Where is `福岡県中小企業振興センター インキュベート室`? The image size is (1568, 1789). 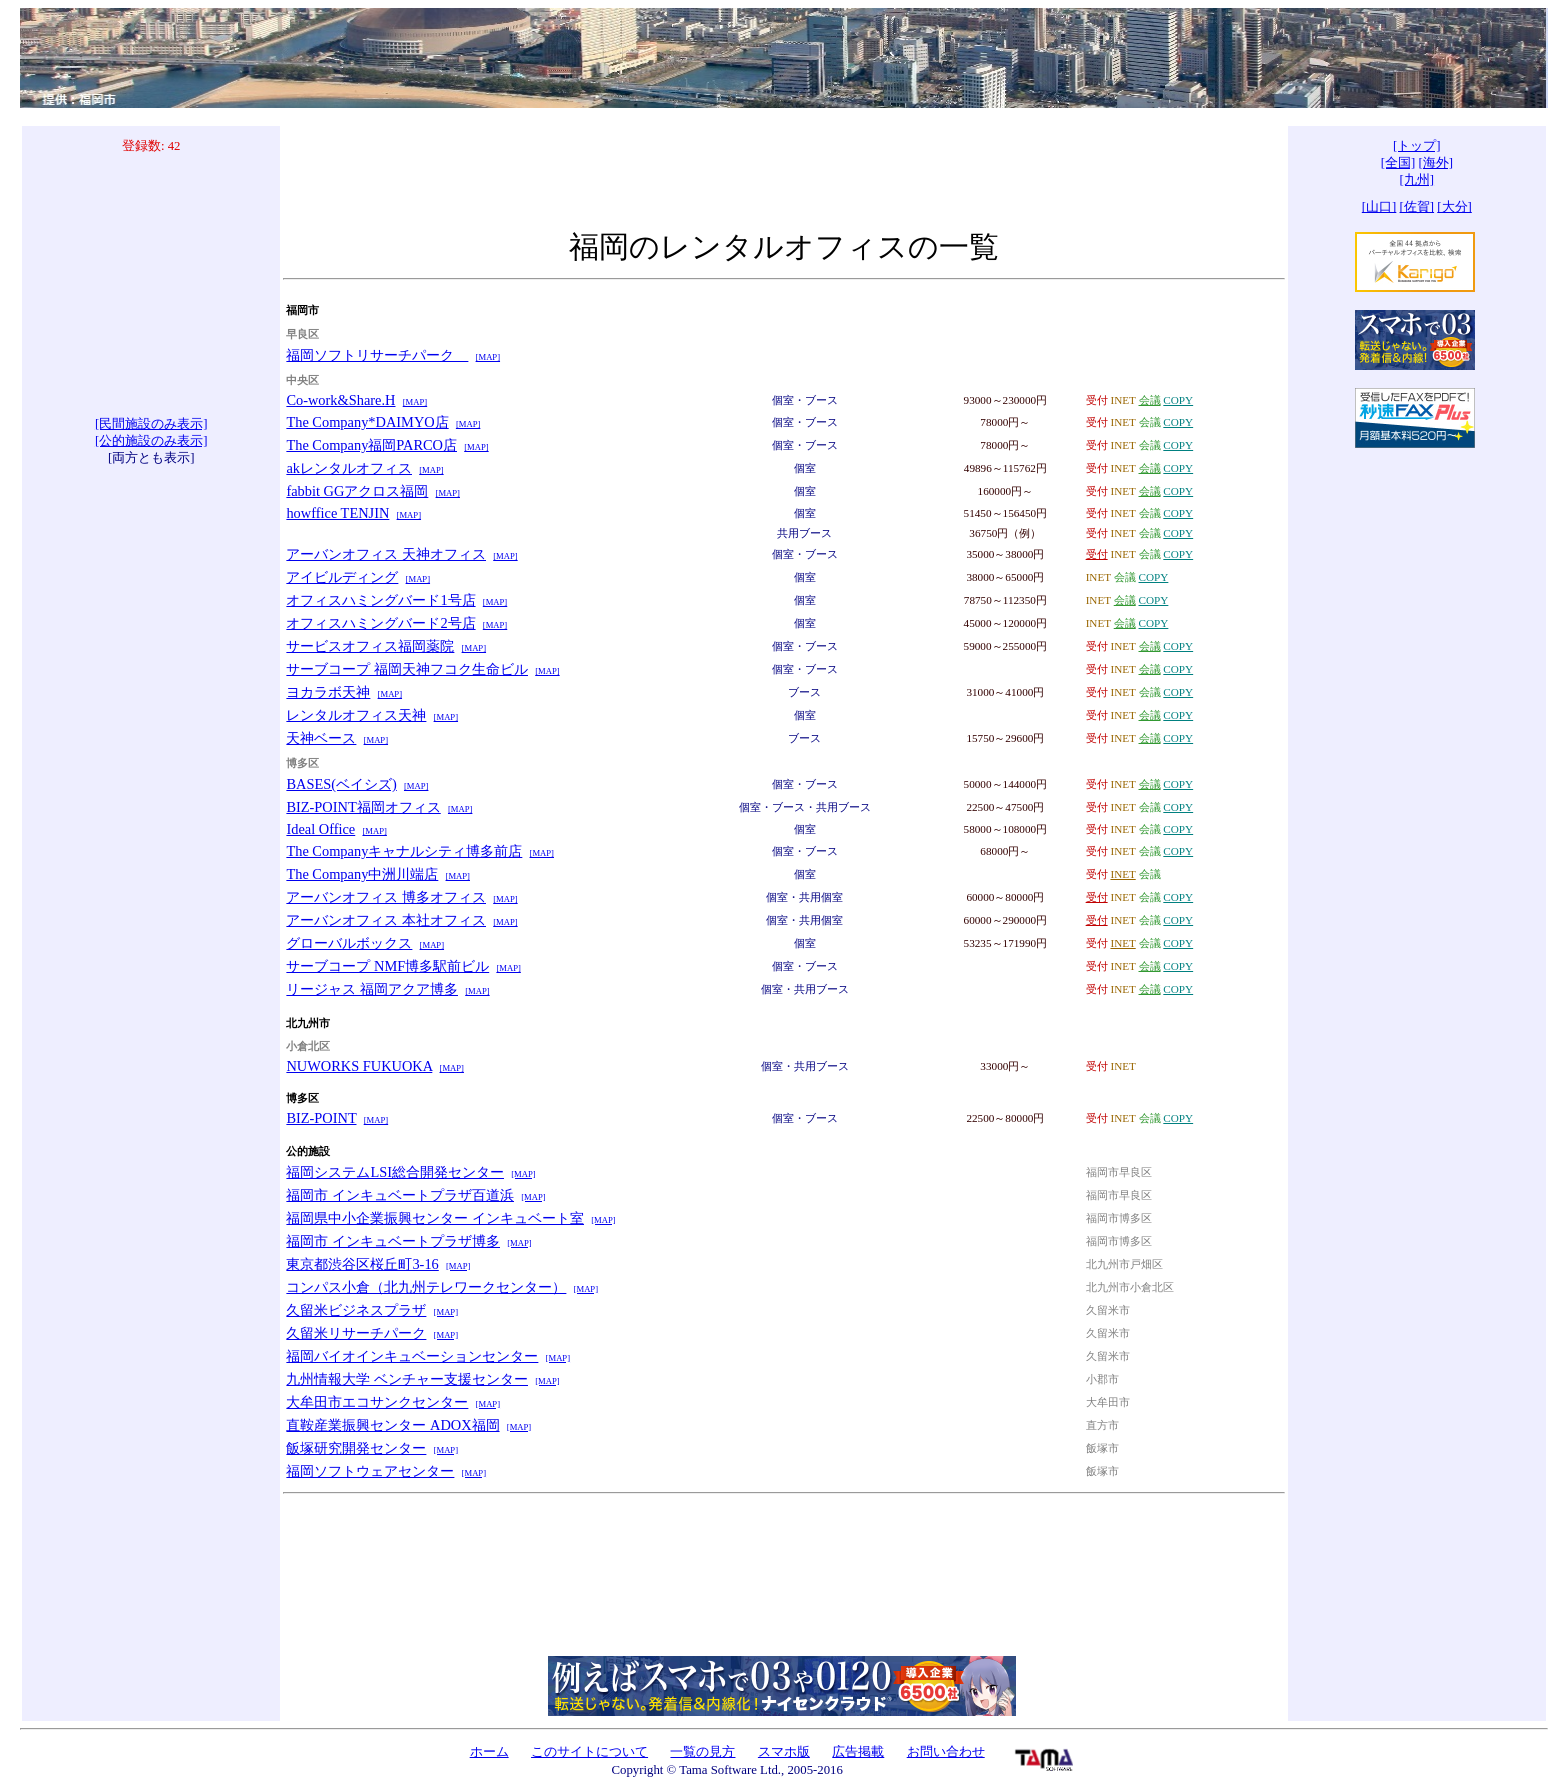 福岡県中小企業振興センター インキュベート室 is located at coordinates (435, 1218).